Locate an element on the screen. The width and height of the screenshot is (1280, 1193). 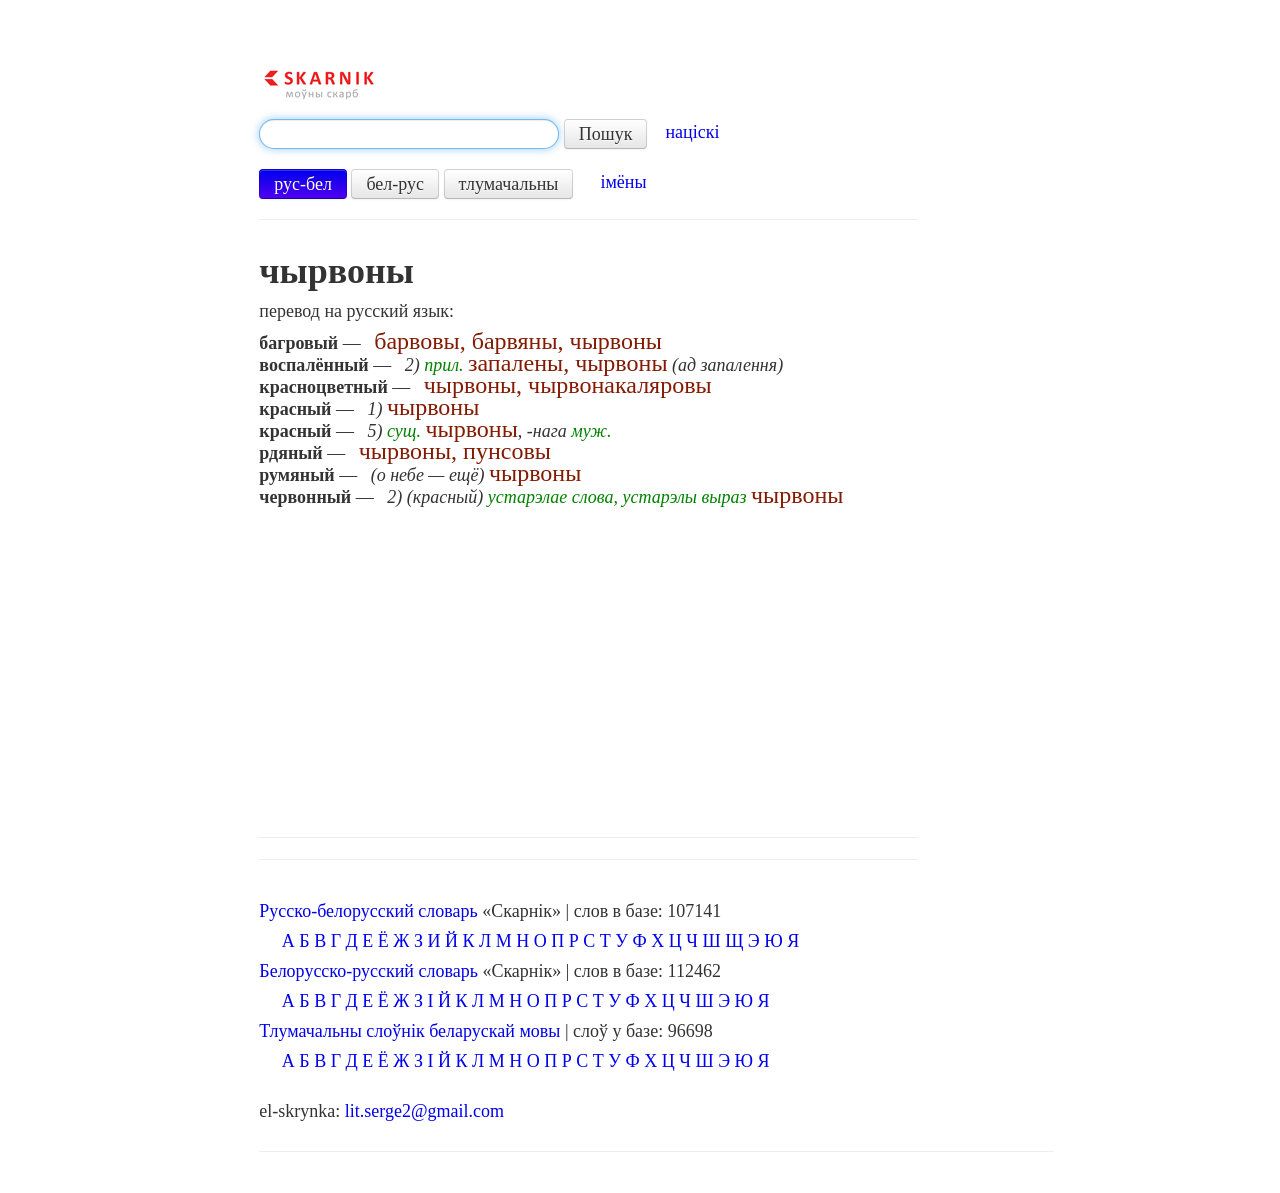
Русско-белорусский словарь is located at coordinates (368, 911).